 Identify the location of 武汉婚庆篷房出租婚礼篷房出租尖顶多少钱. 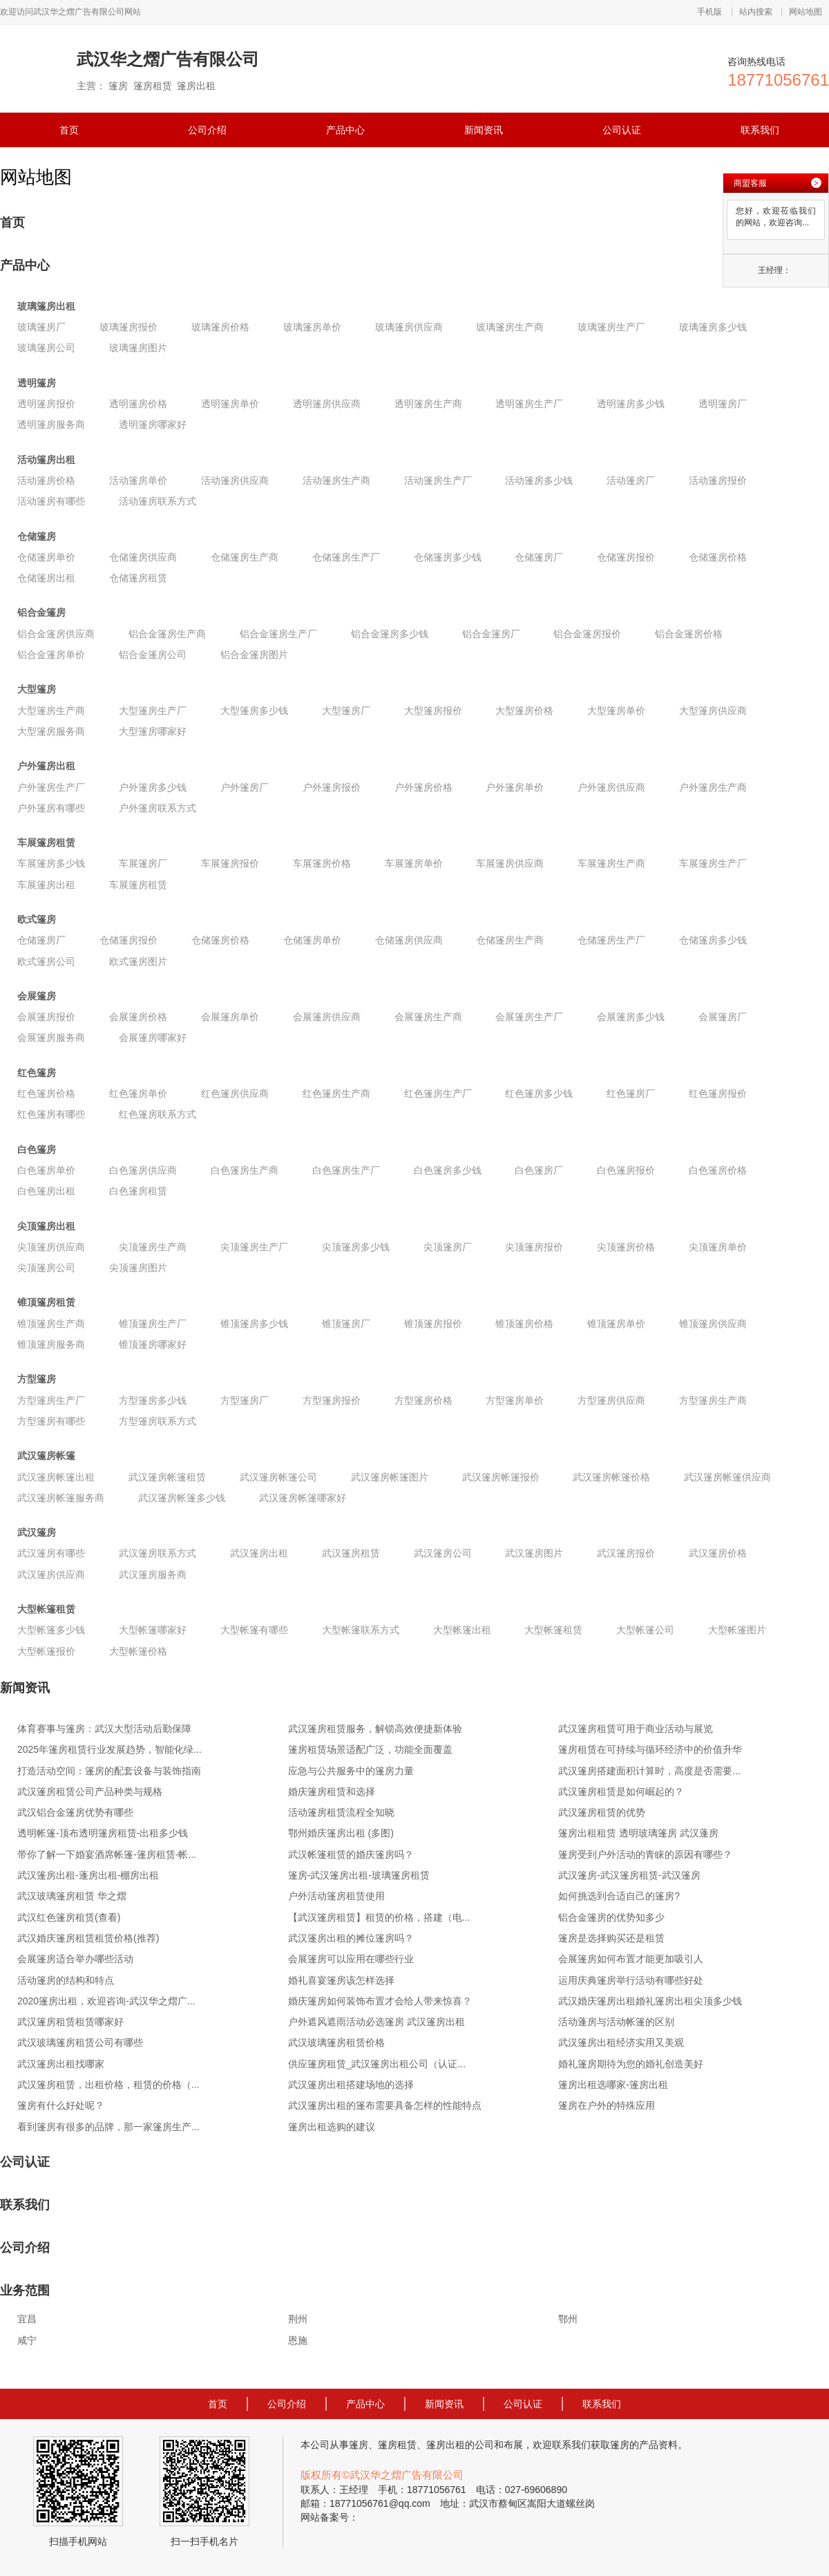
(650, 2000).